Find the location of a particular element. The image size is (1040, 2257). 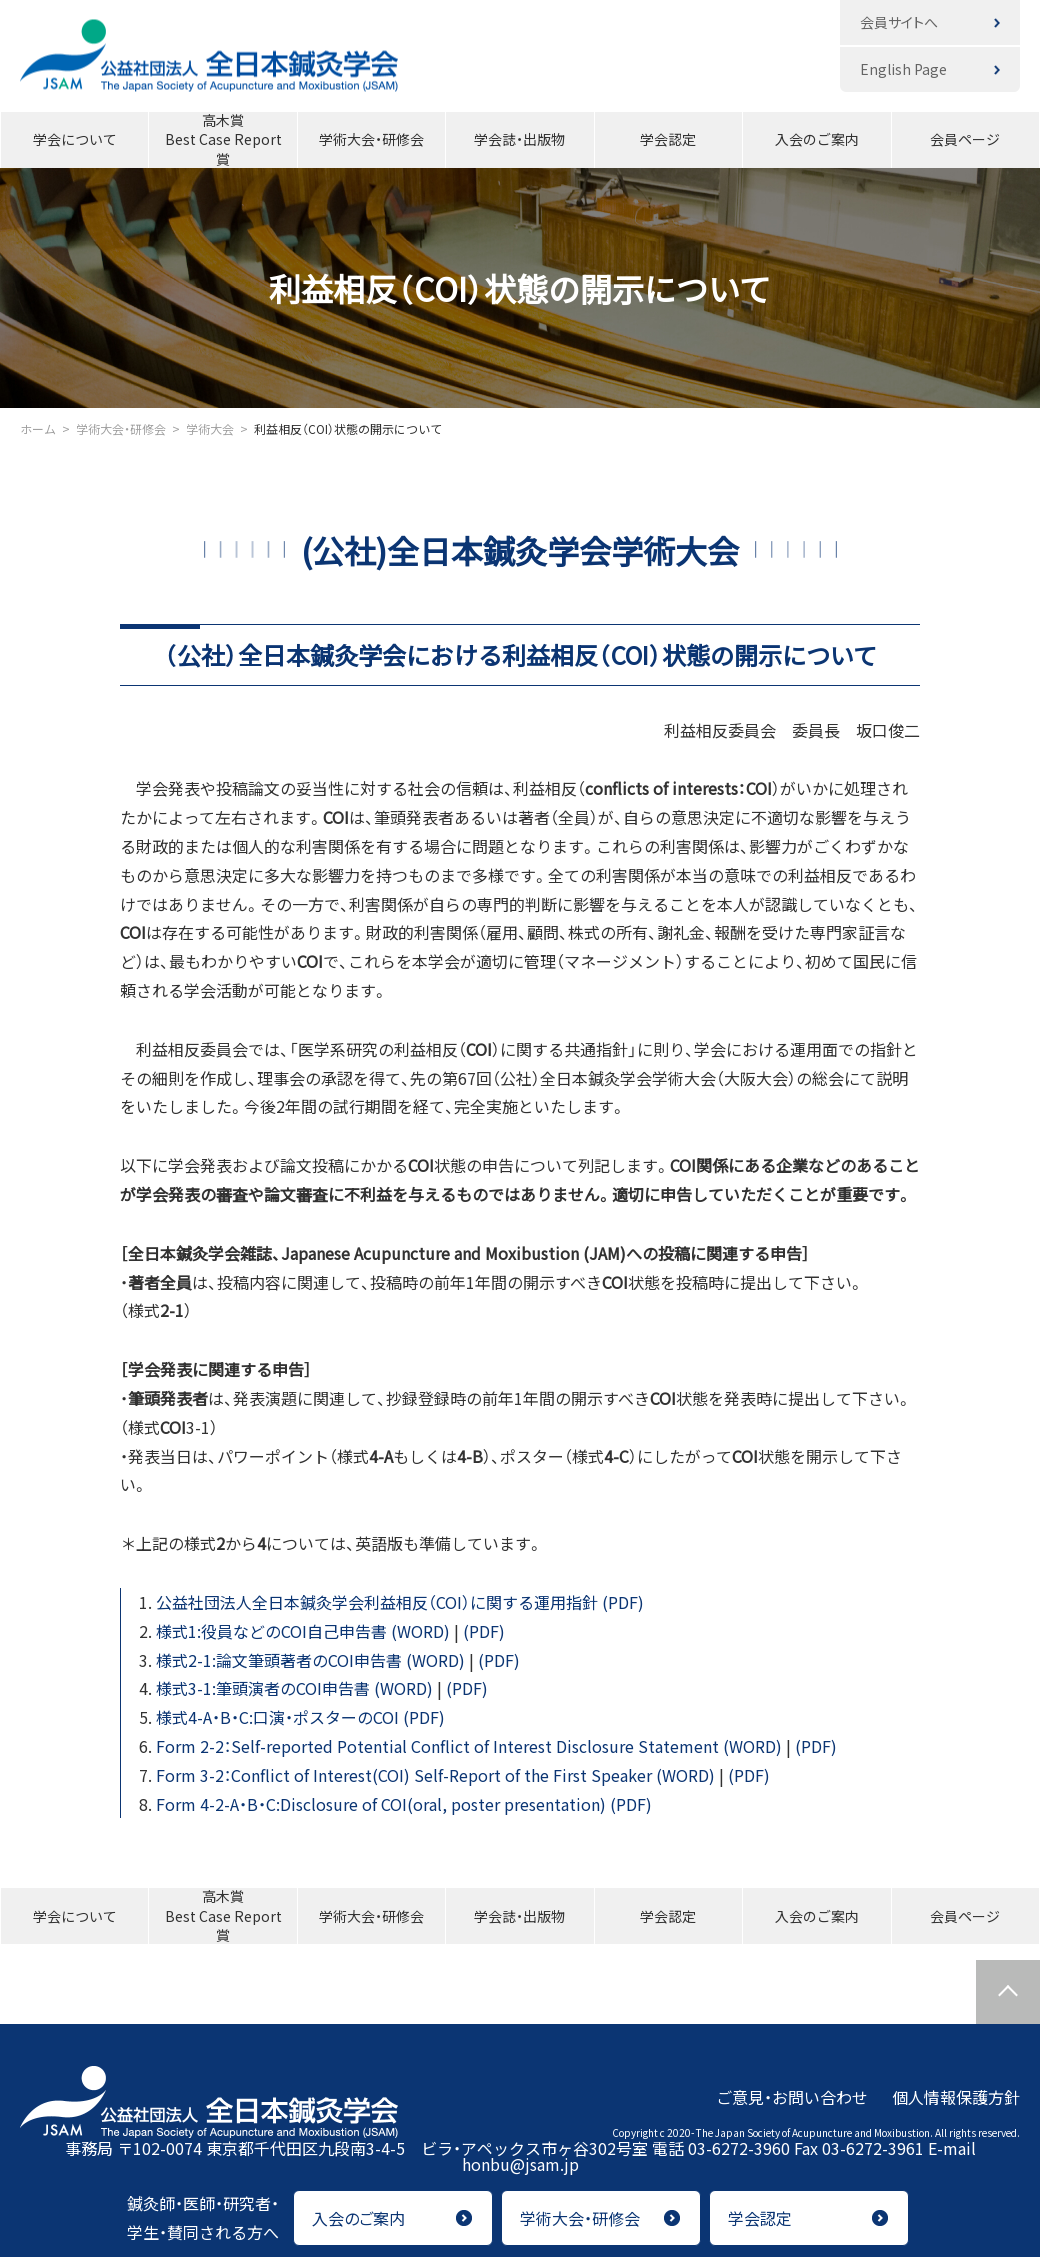

ご意見・お問い合わせ is located at coordinates (792, 2096).